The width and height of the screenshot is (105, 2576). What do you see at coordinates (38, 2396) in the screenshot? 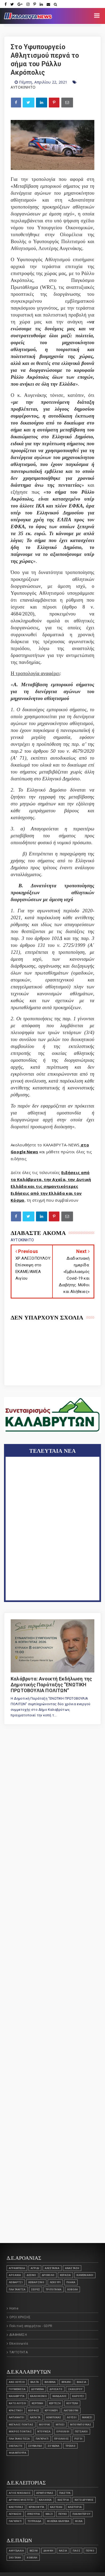
I see `ΚΑΛΛΙΦΩΝΙΟ` at bounding box center [38, 2396].